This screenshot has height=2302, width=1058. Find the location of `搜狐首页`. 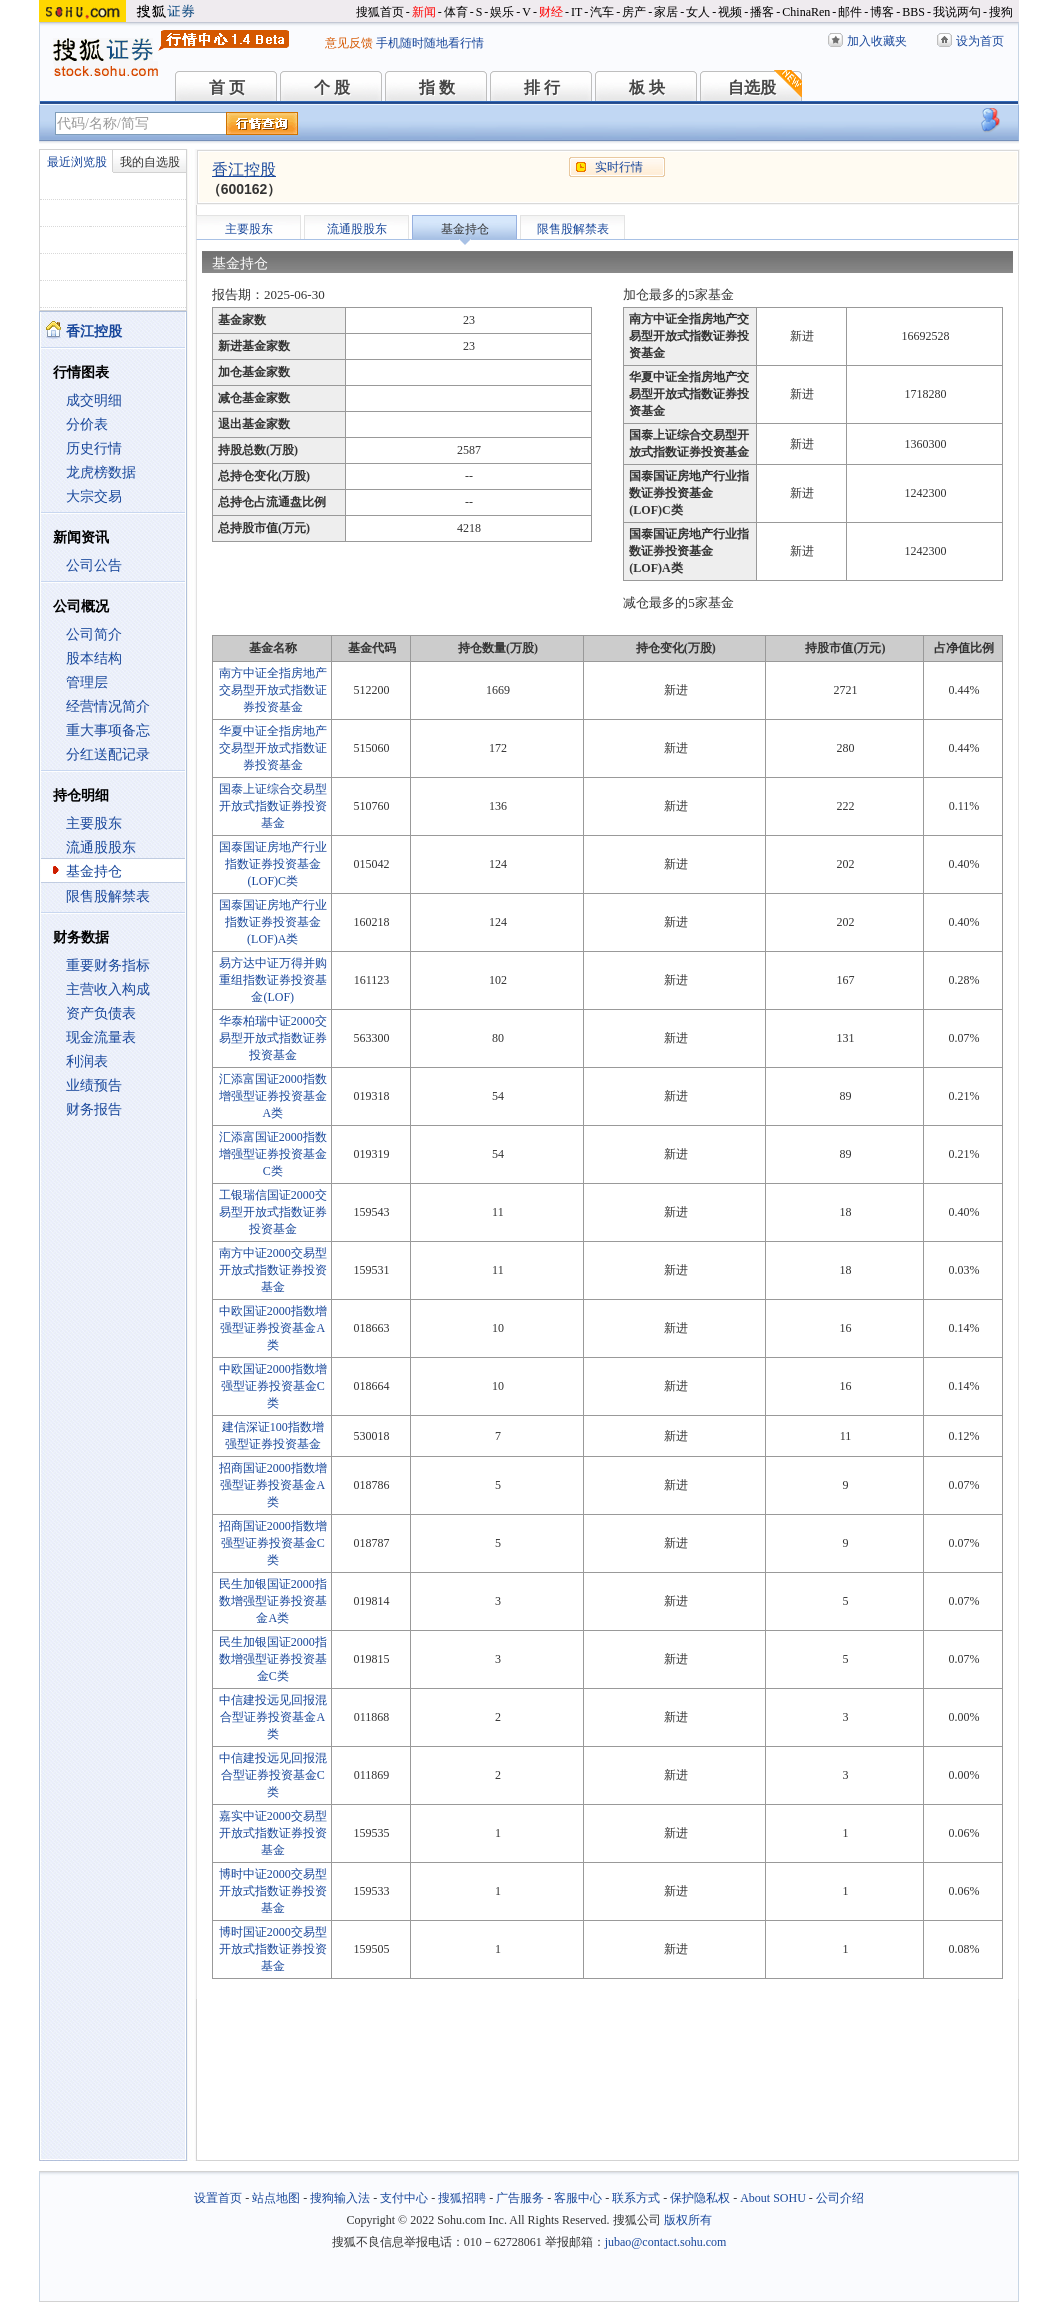

搜狐首页 is located at coordinates (380, 12).